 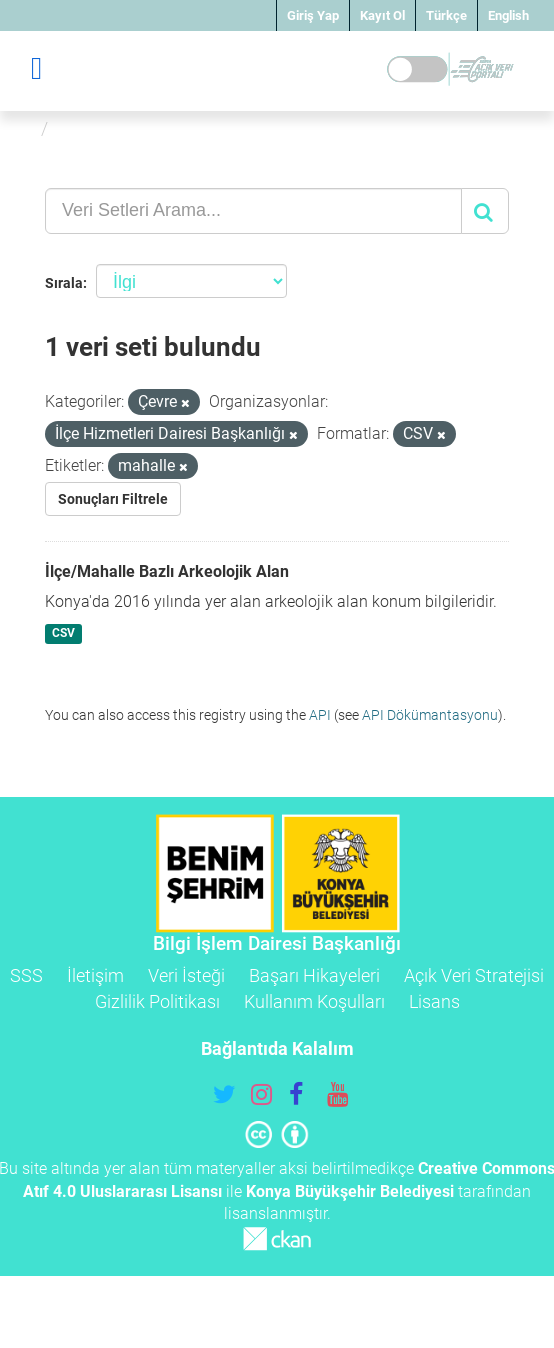 I want to click on Türkçe, so click(x=446, y=15).